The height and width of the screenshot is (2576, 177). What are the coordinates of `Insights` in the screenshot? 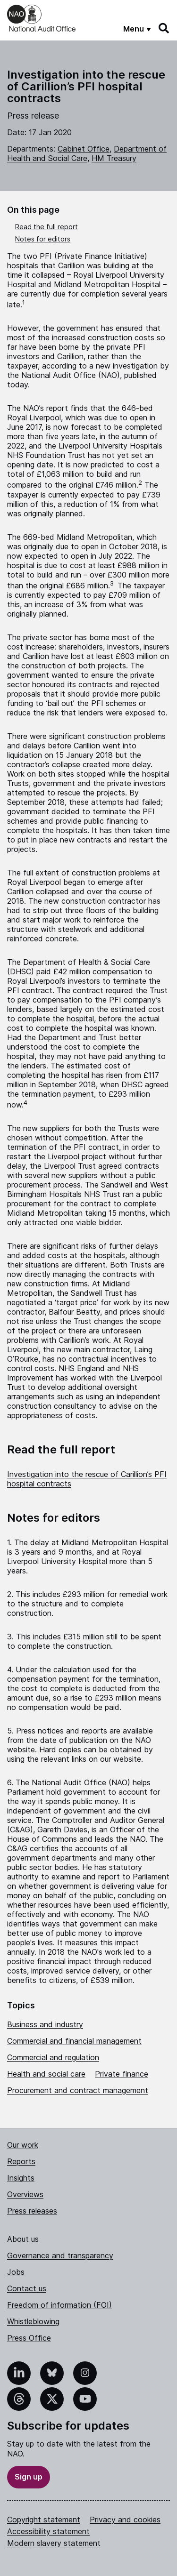 It's located at (20, 2178).